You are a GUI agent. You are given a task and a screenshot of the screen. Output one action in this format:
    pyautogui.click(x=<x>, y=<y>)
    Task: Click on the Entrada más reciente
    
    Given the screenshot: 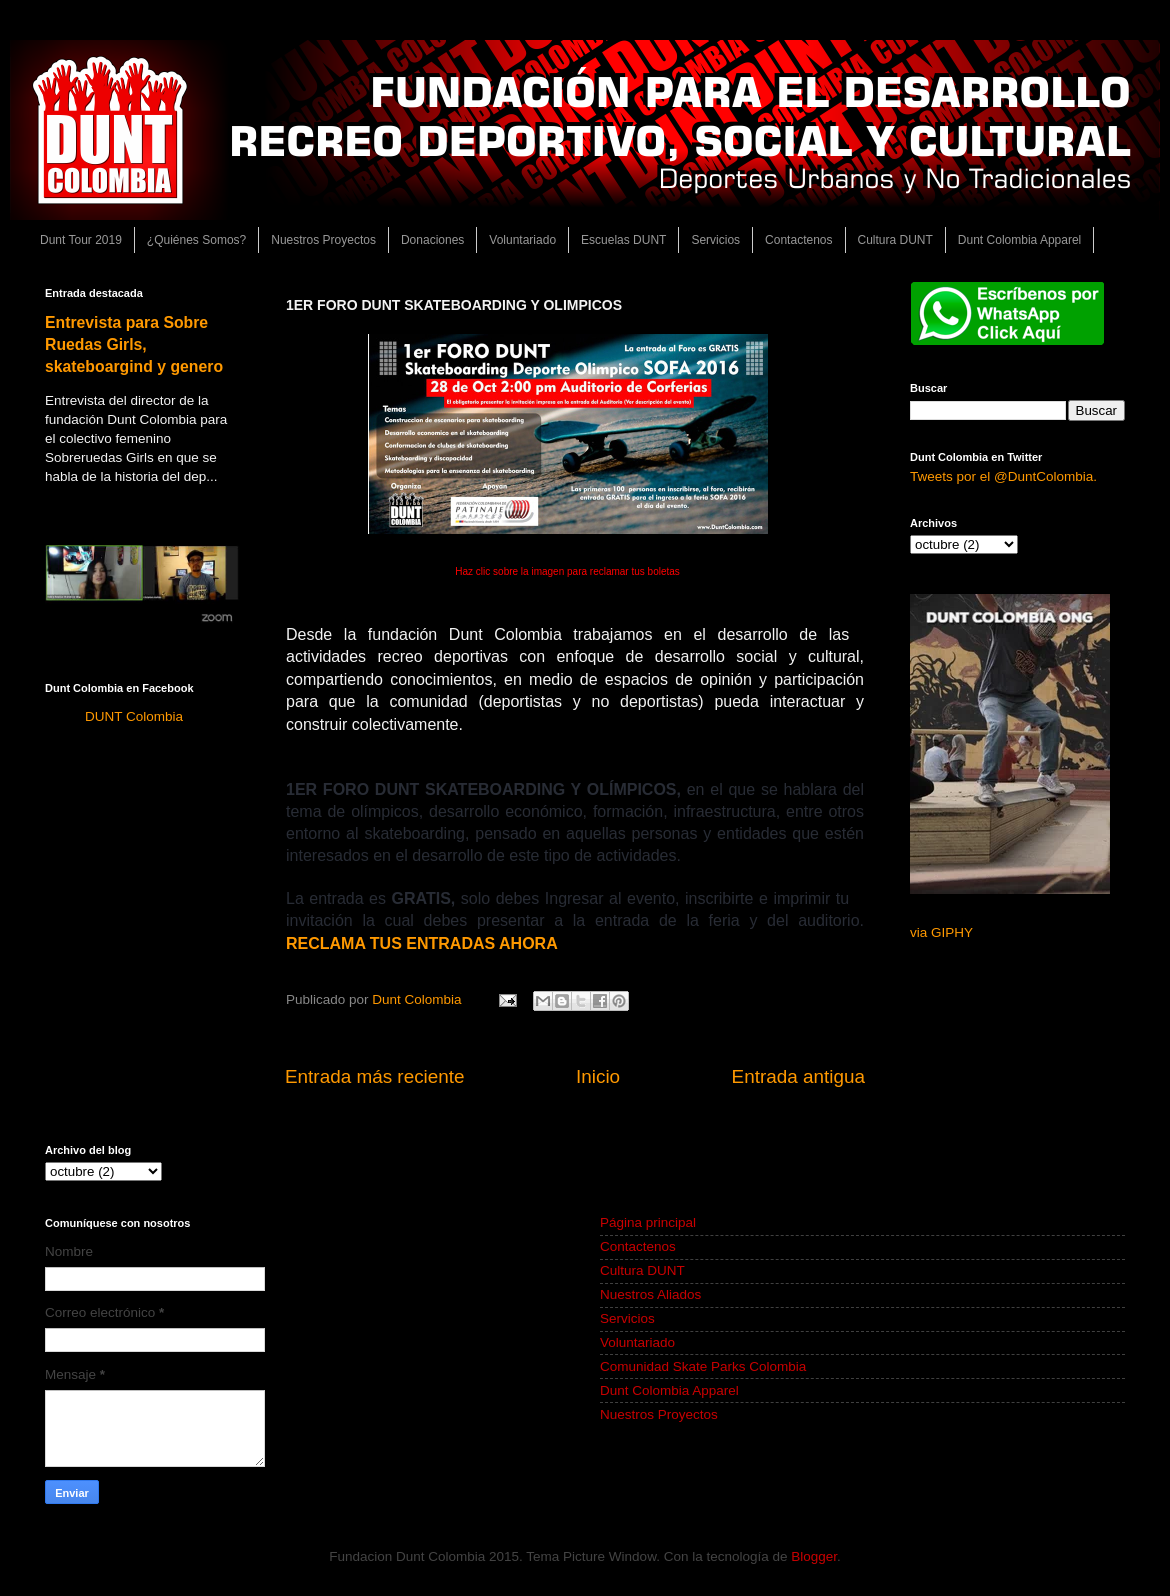 What is the action you would take?
    pyautogui.click(x=375, y=1076)
    